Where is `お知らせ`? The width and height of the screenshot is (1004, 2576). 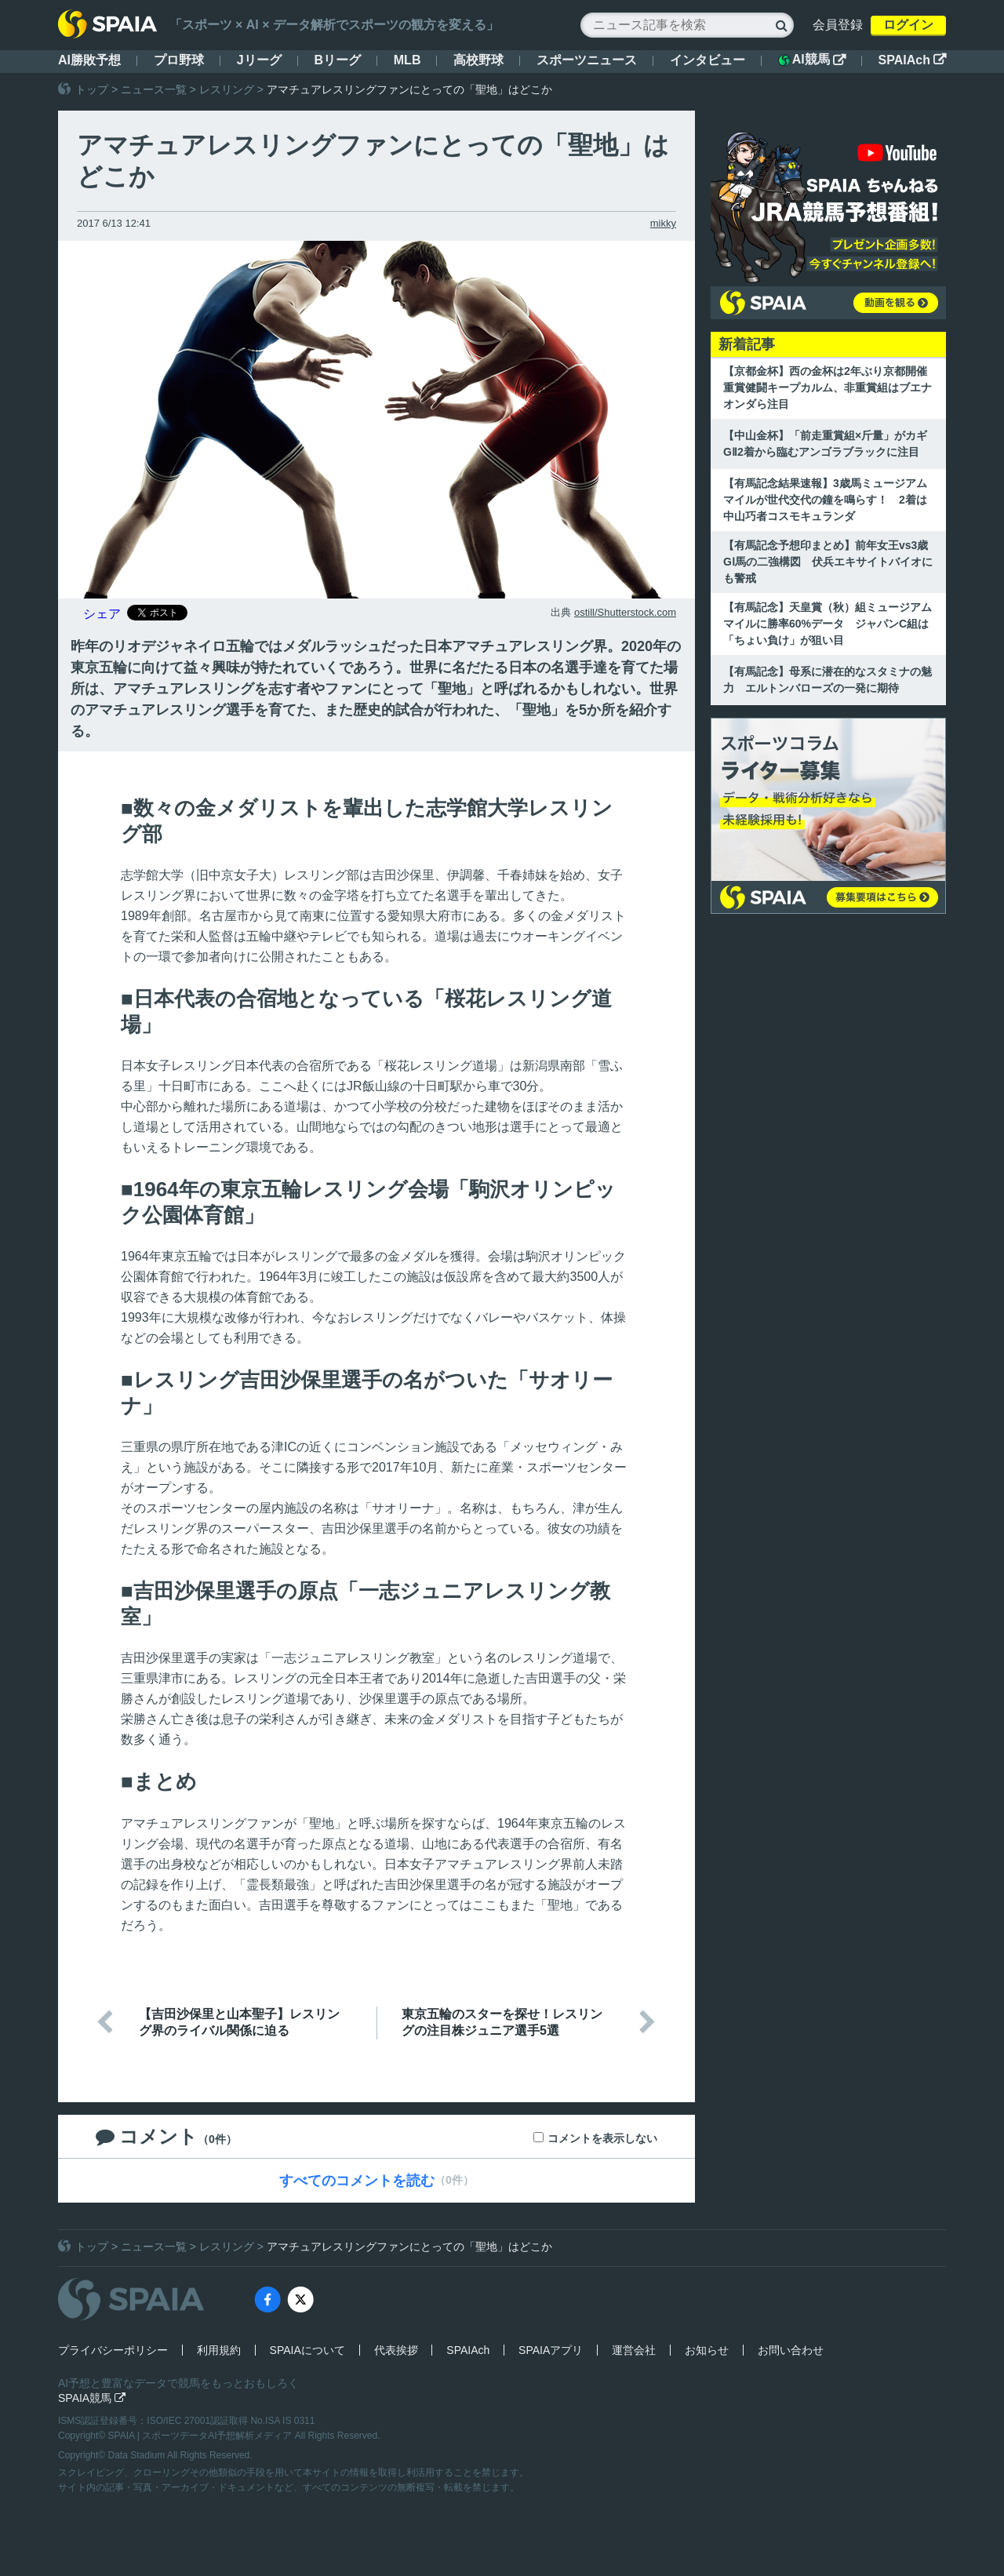
お知らせ is located at coordinates (707, 2350).